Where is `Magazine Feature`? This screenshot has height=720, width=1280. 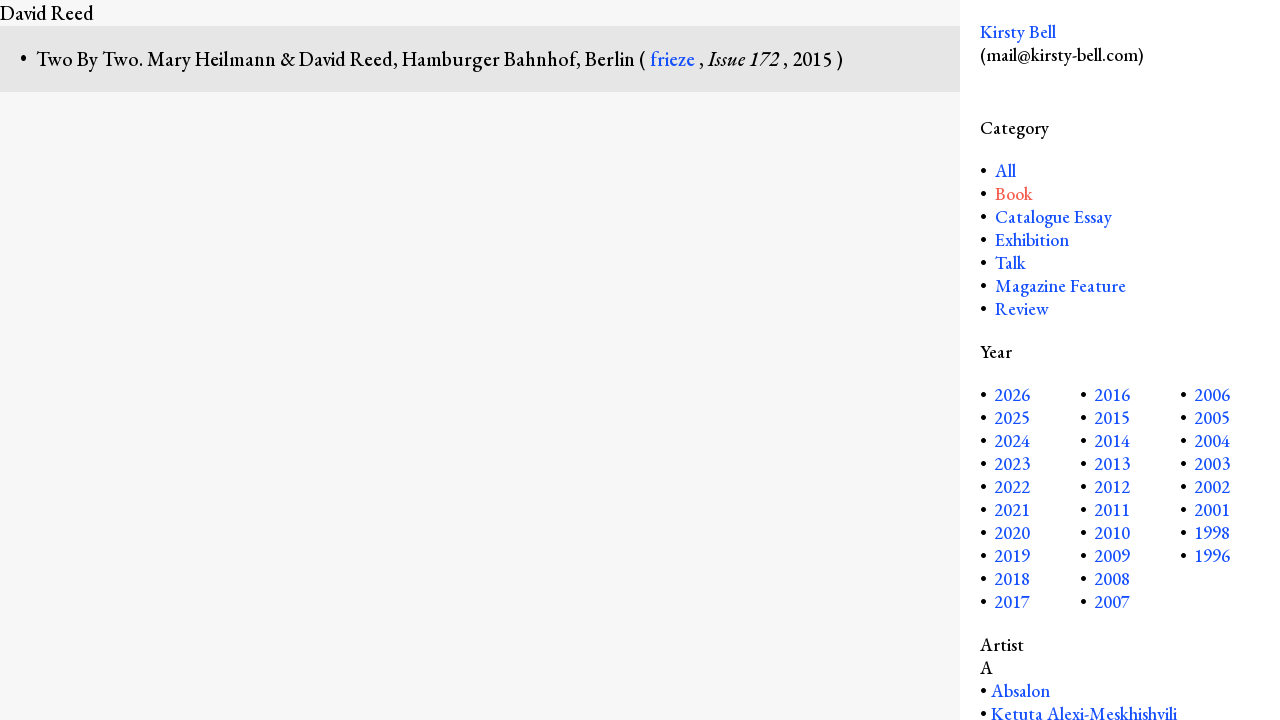 Magazine Feature is located at coordinates (1060, 285).